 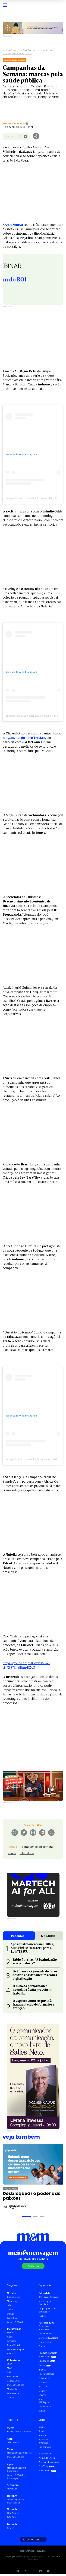 I want to click on Assine, so click(x=42, y=2427).